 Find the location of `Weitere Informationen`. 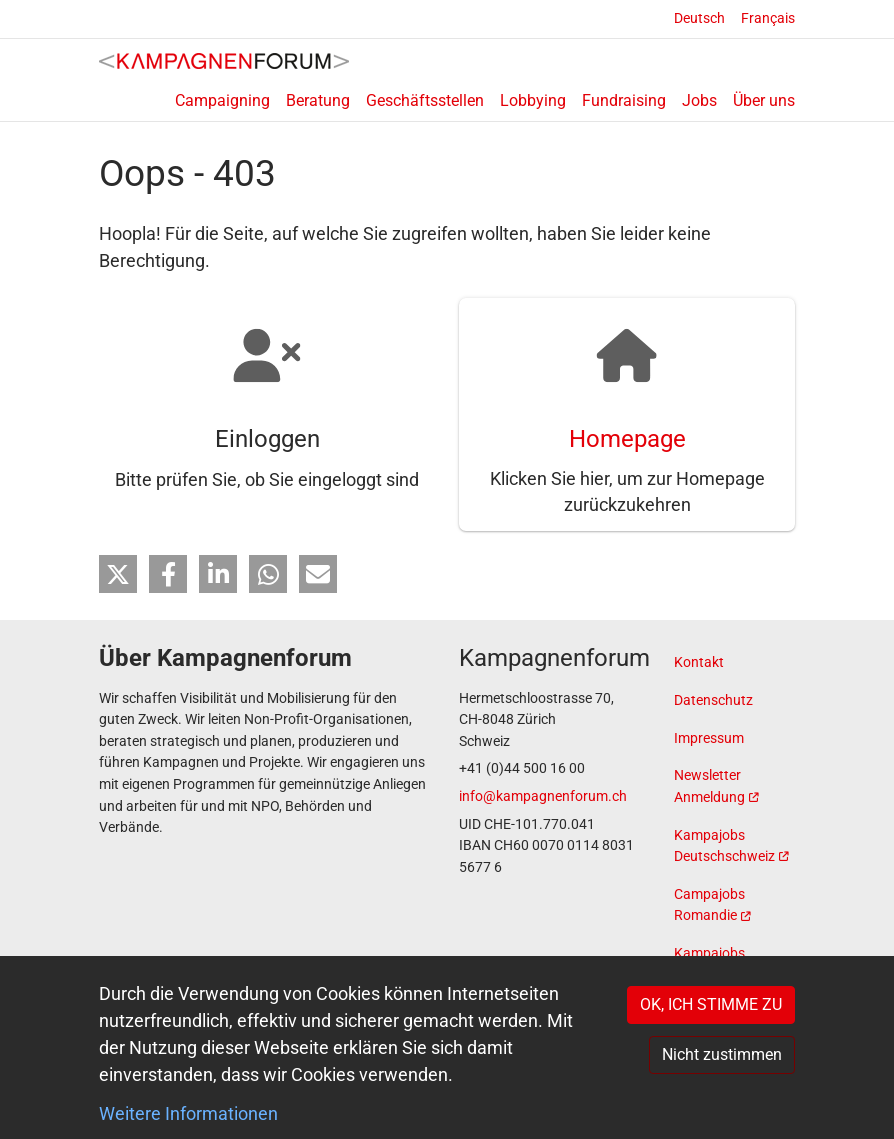

Weitere Informationen is located at coordinates (188, 1113).